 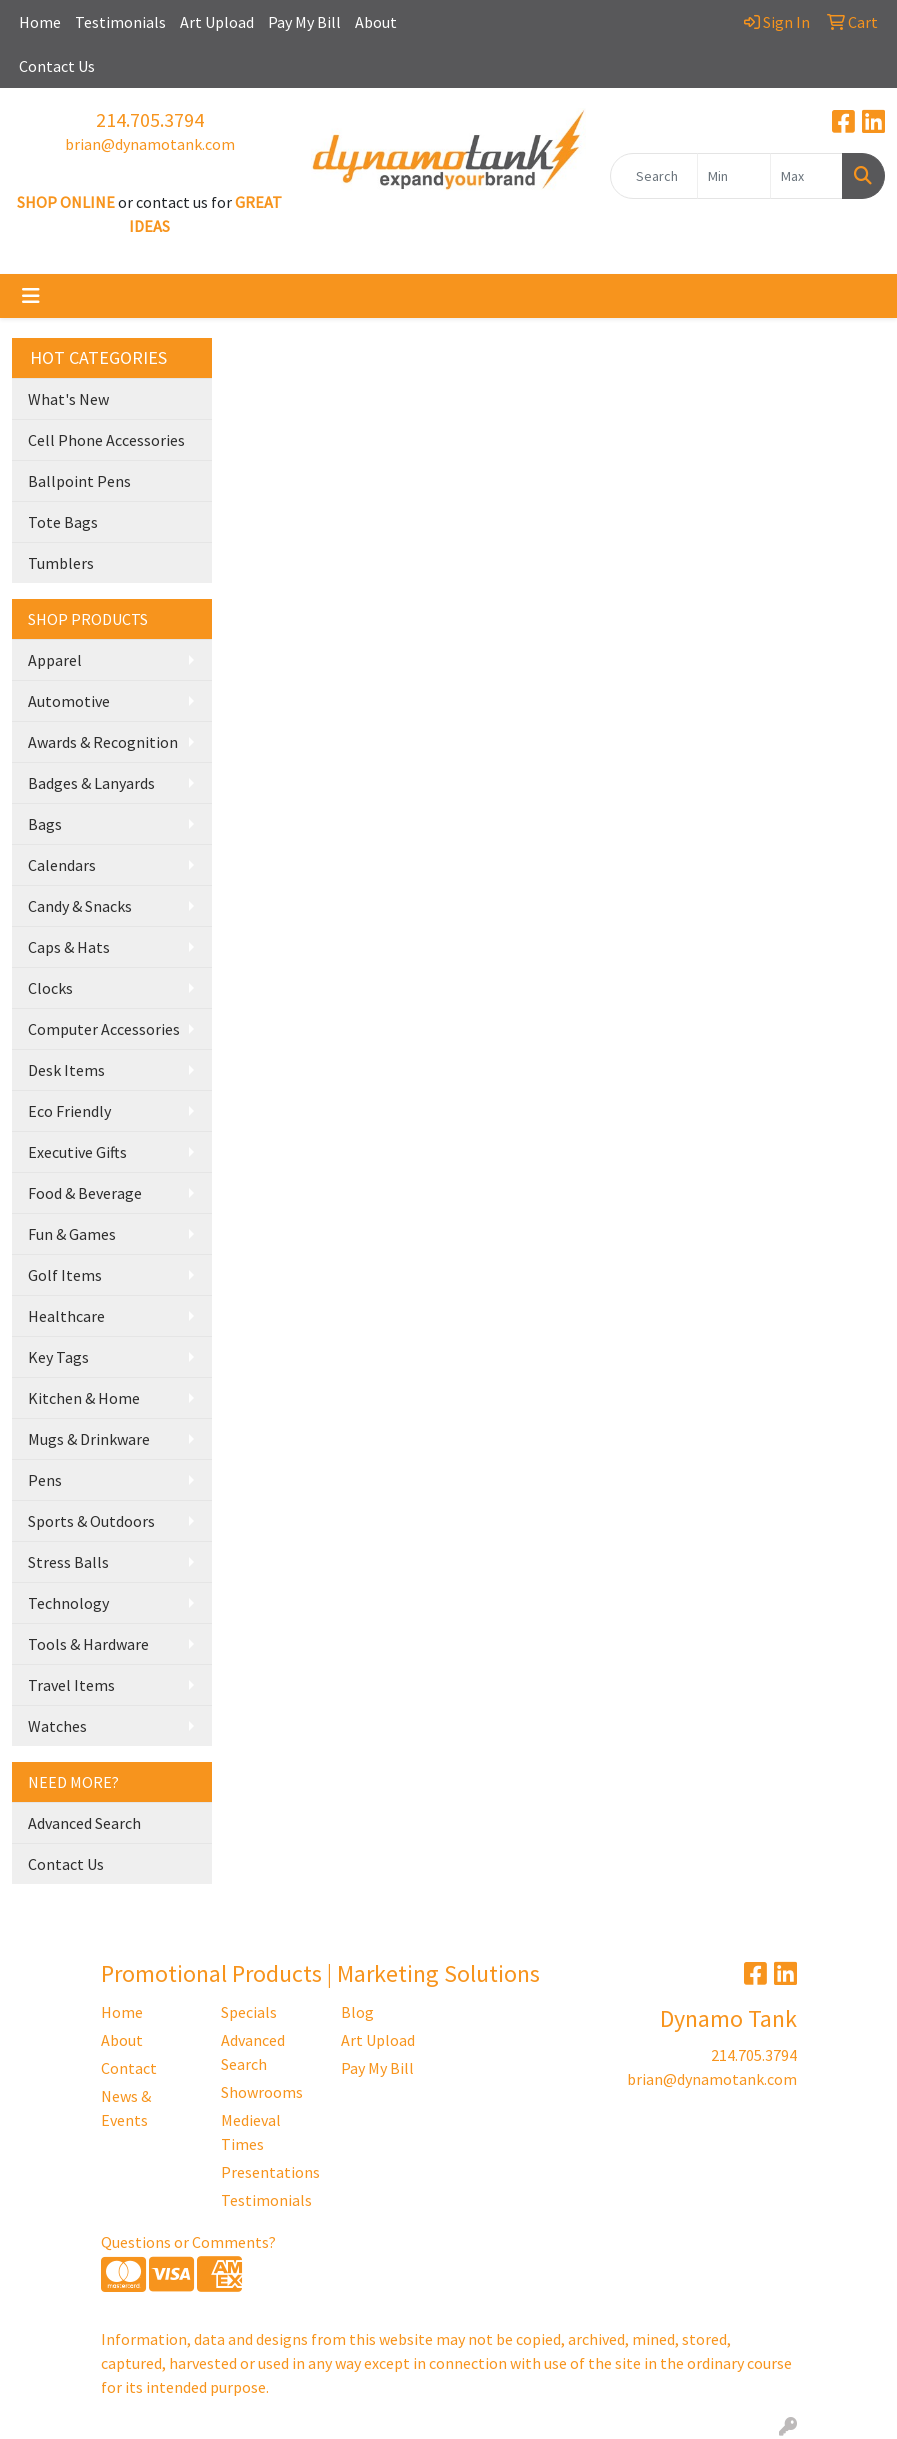 What do you see at coordinates (57, 66) in the screenshot?
I see `Contact Us` at bounding box center [57, 66].